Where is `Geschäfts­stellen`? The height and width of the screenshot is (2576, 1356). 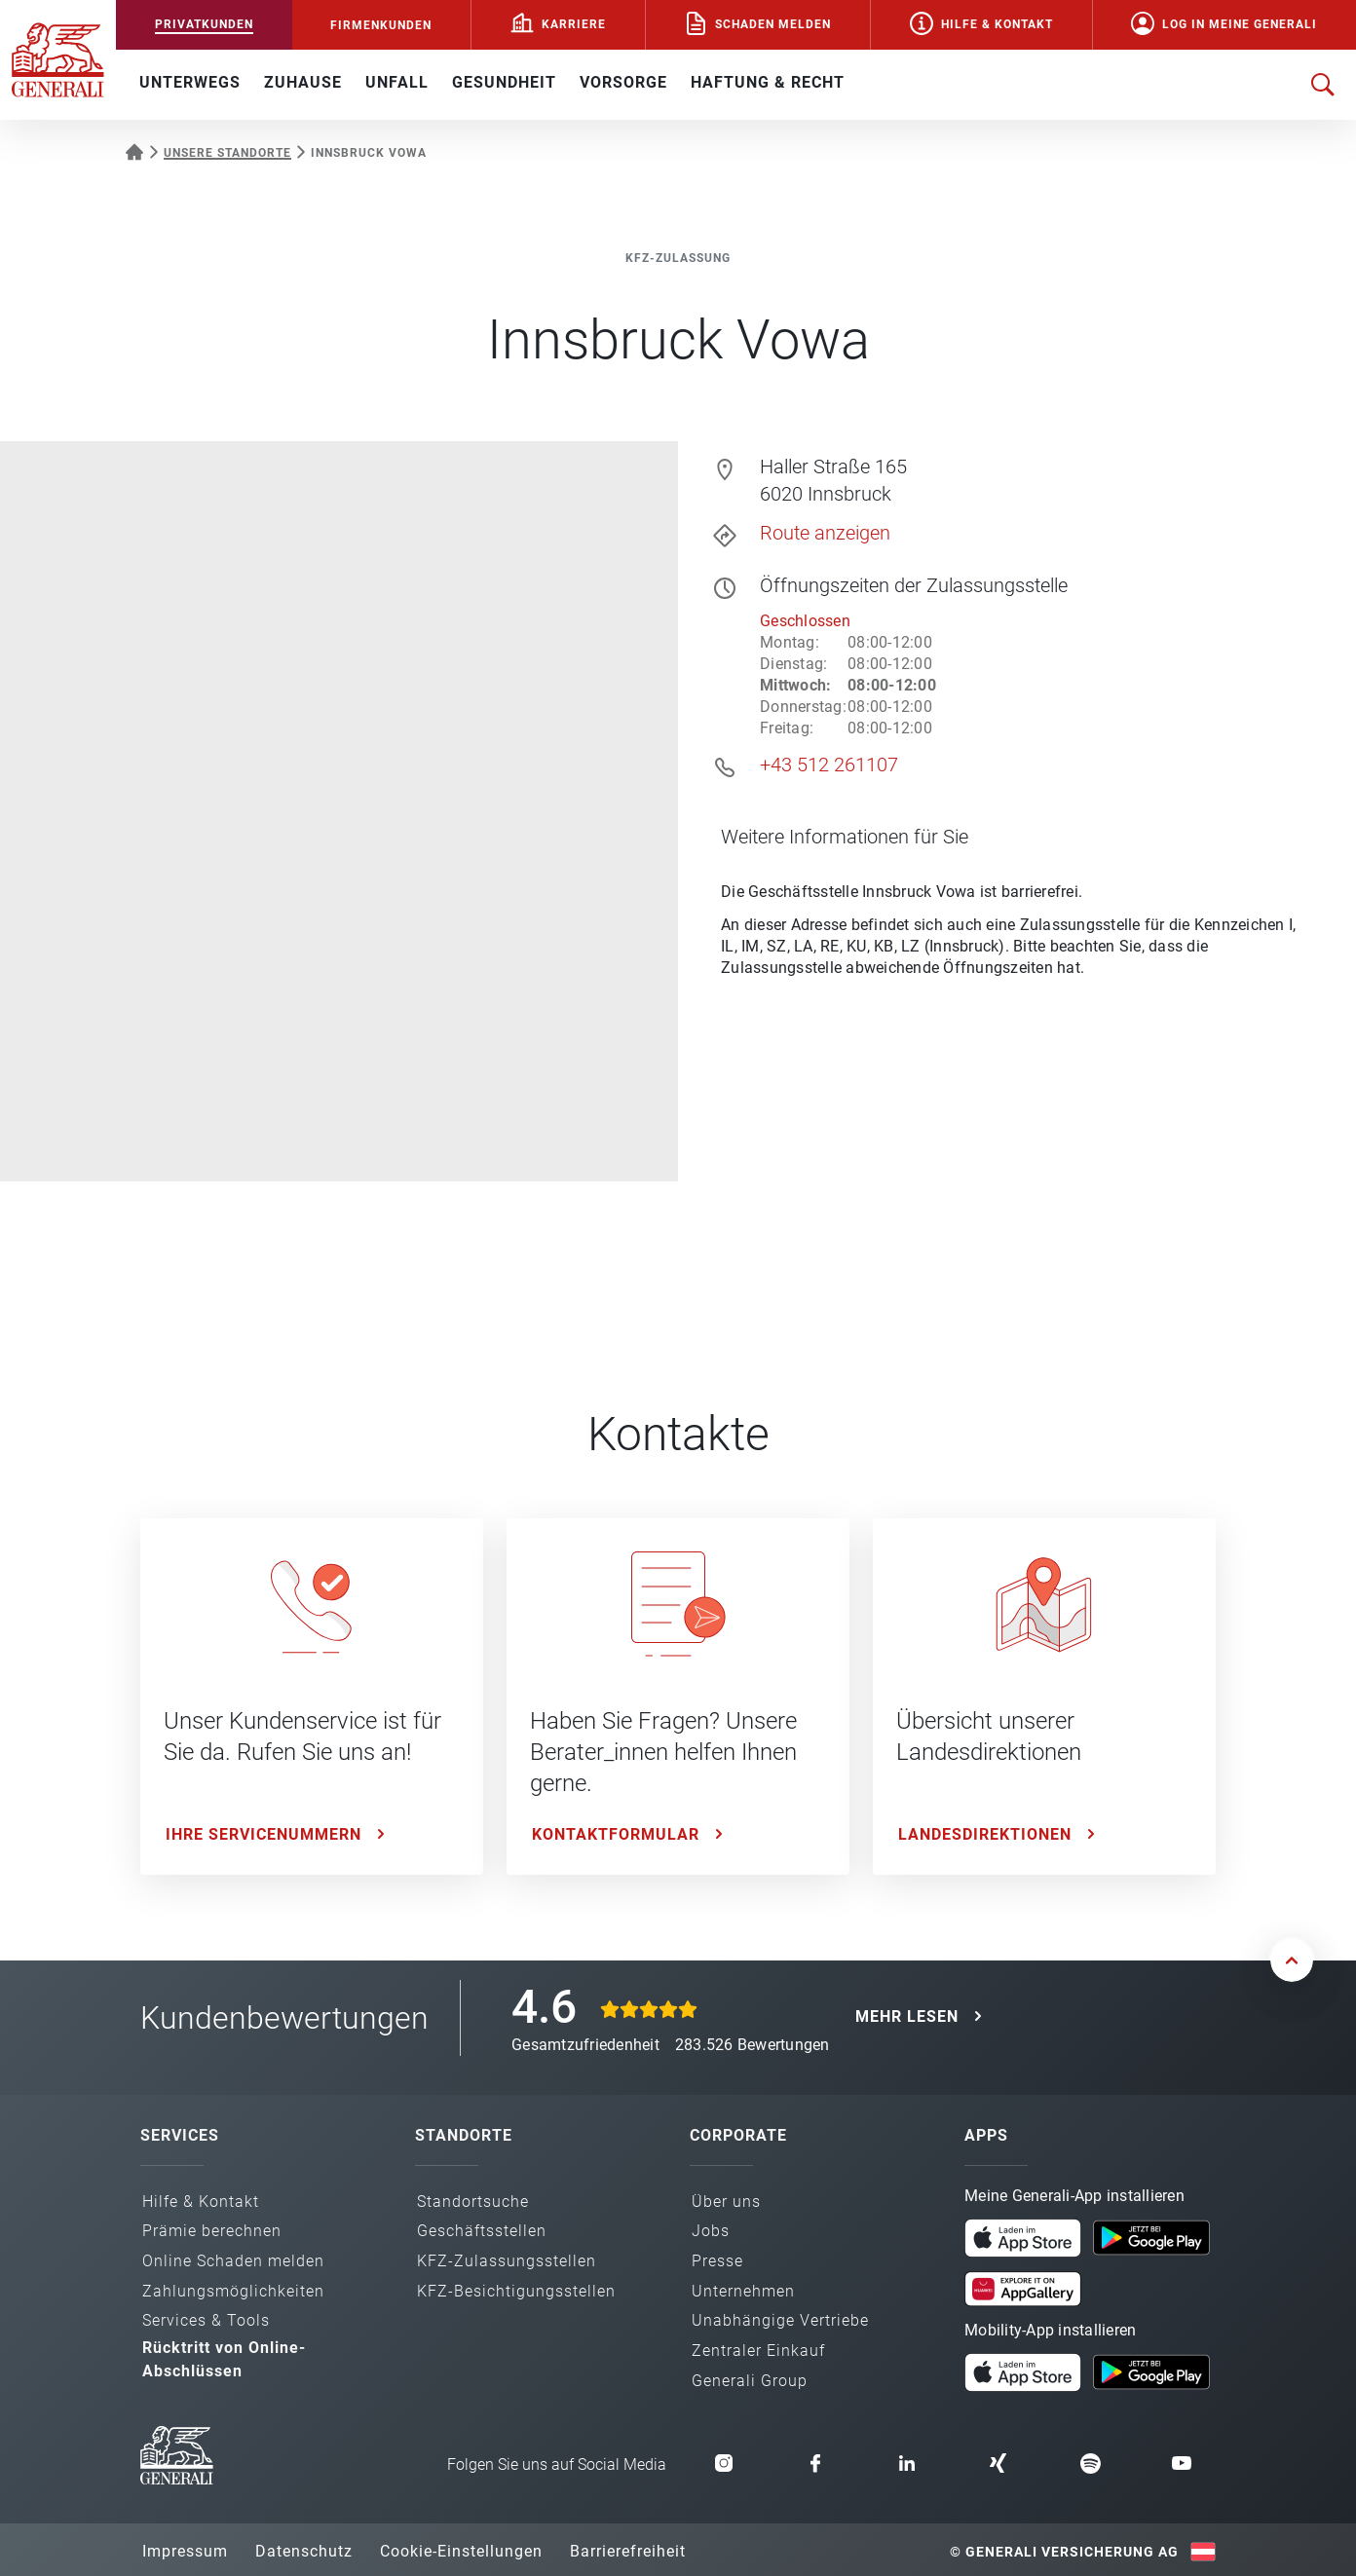
Geschäfts­stellen is located at coordinates (481, 2230).